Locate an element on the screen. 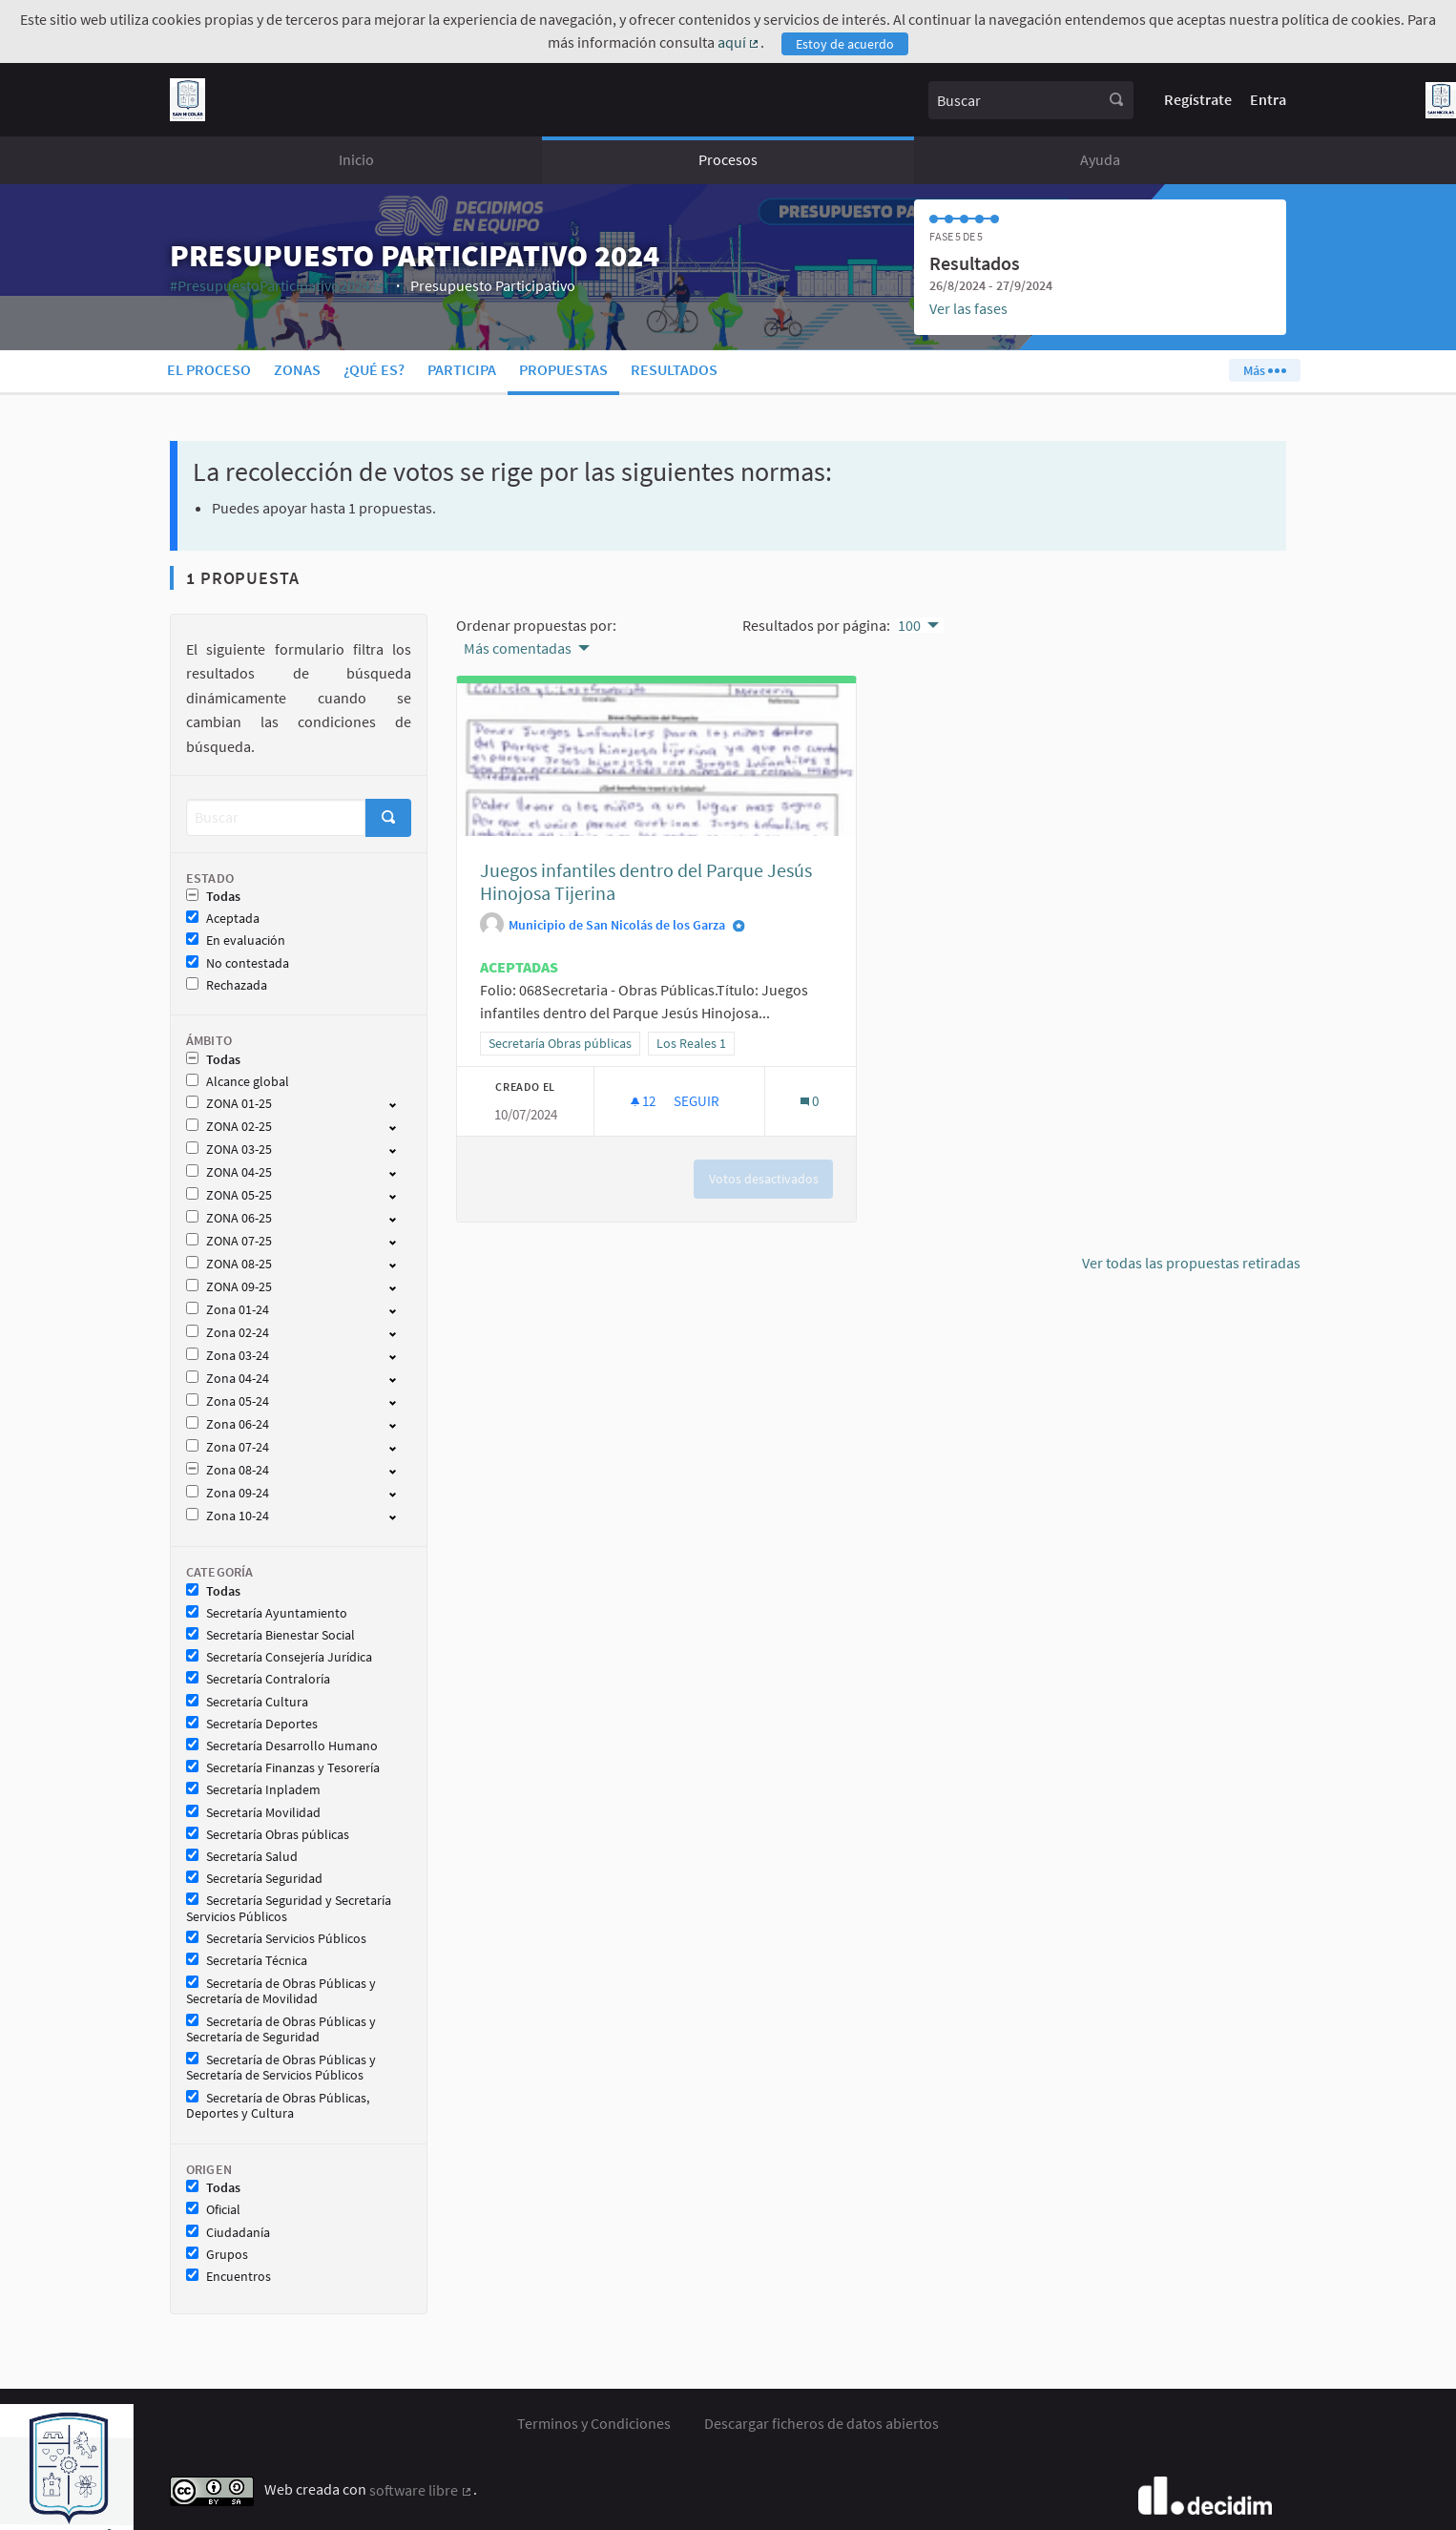 Image resolution: width=1456 pixels, height=2530 pixels. Secretaría de Obras Públicas, Deportes y Cultura is located at coordinates (277, 2106).